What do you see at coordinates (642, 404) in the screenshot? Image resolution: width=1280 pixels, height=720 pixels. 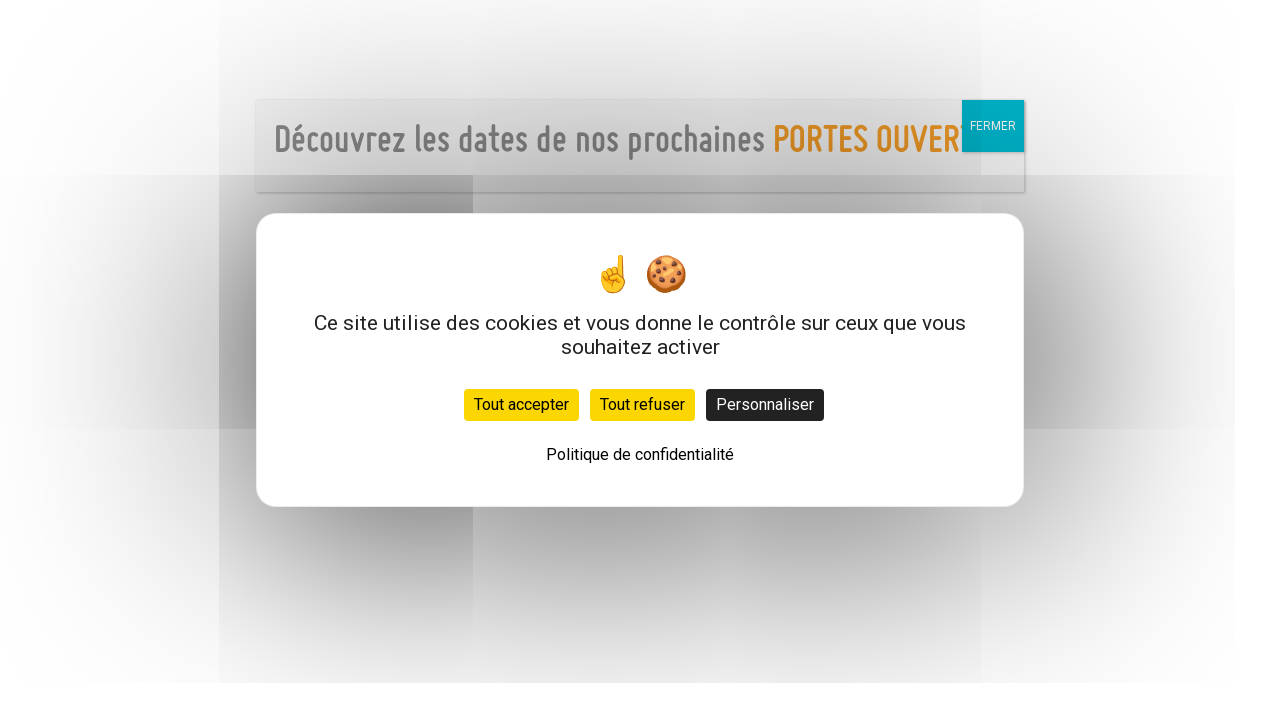 I see `Tout refuser [Cookies : Tout refuser]` at bounding box center [642, 404].